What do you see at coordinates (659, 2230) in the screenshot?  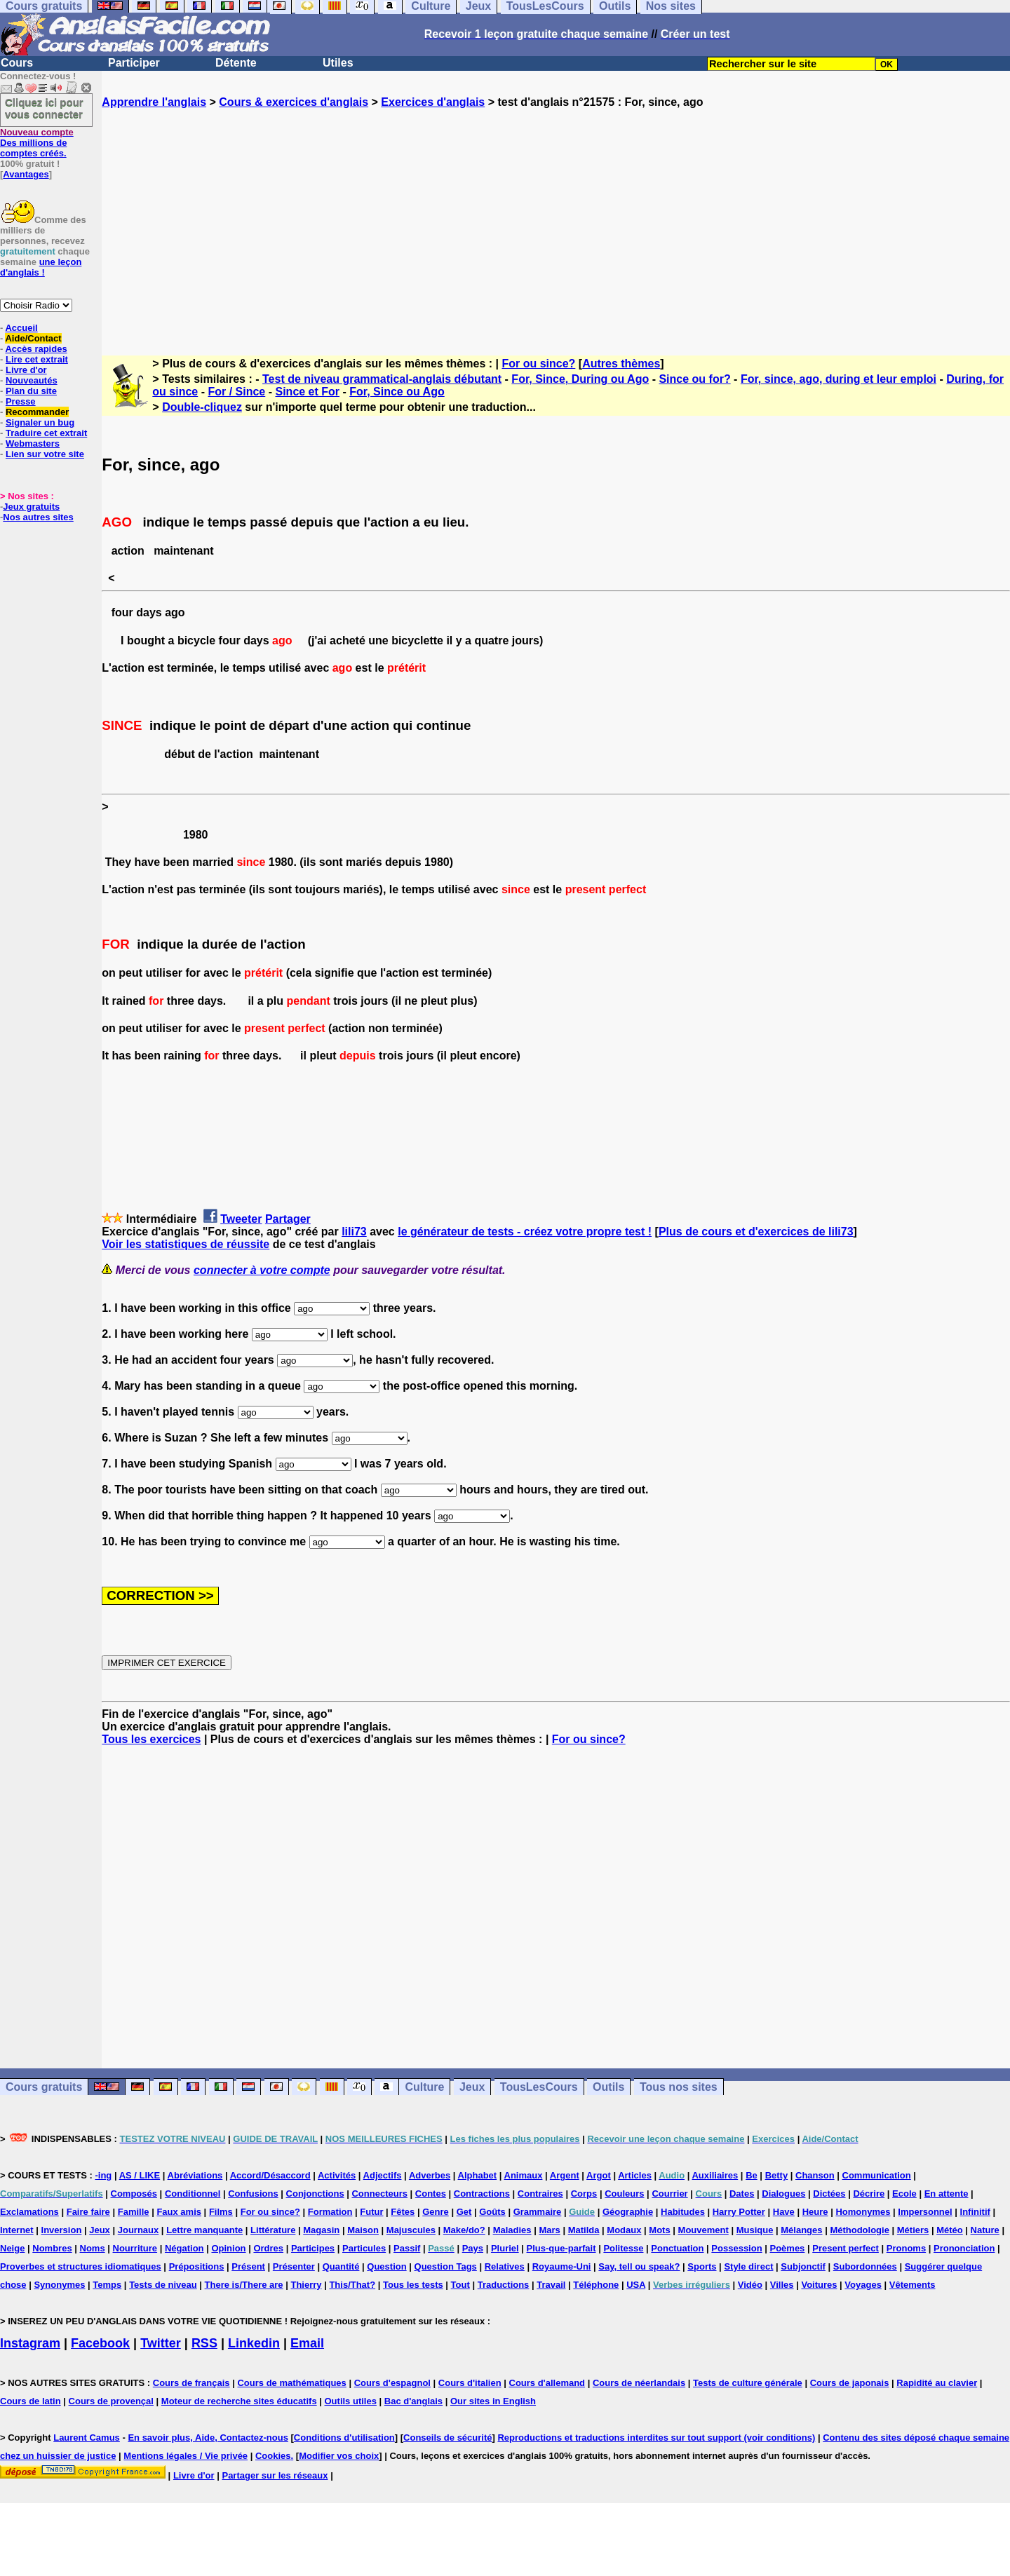 I see `Mots` at bounding box center [659, 2230].